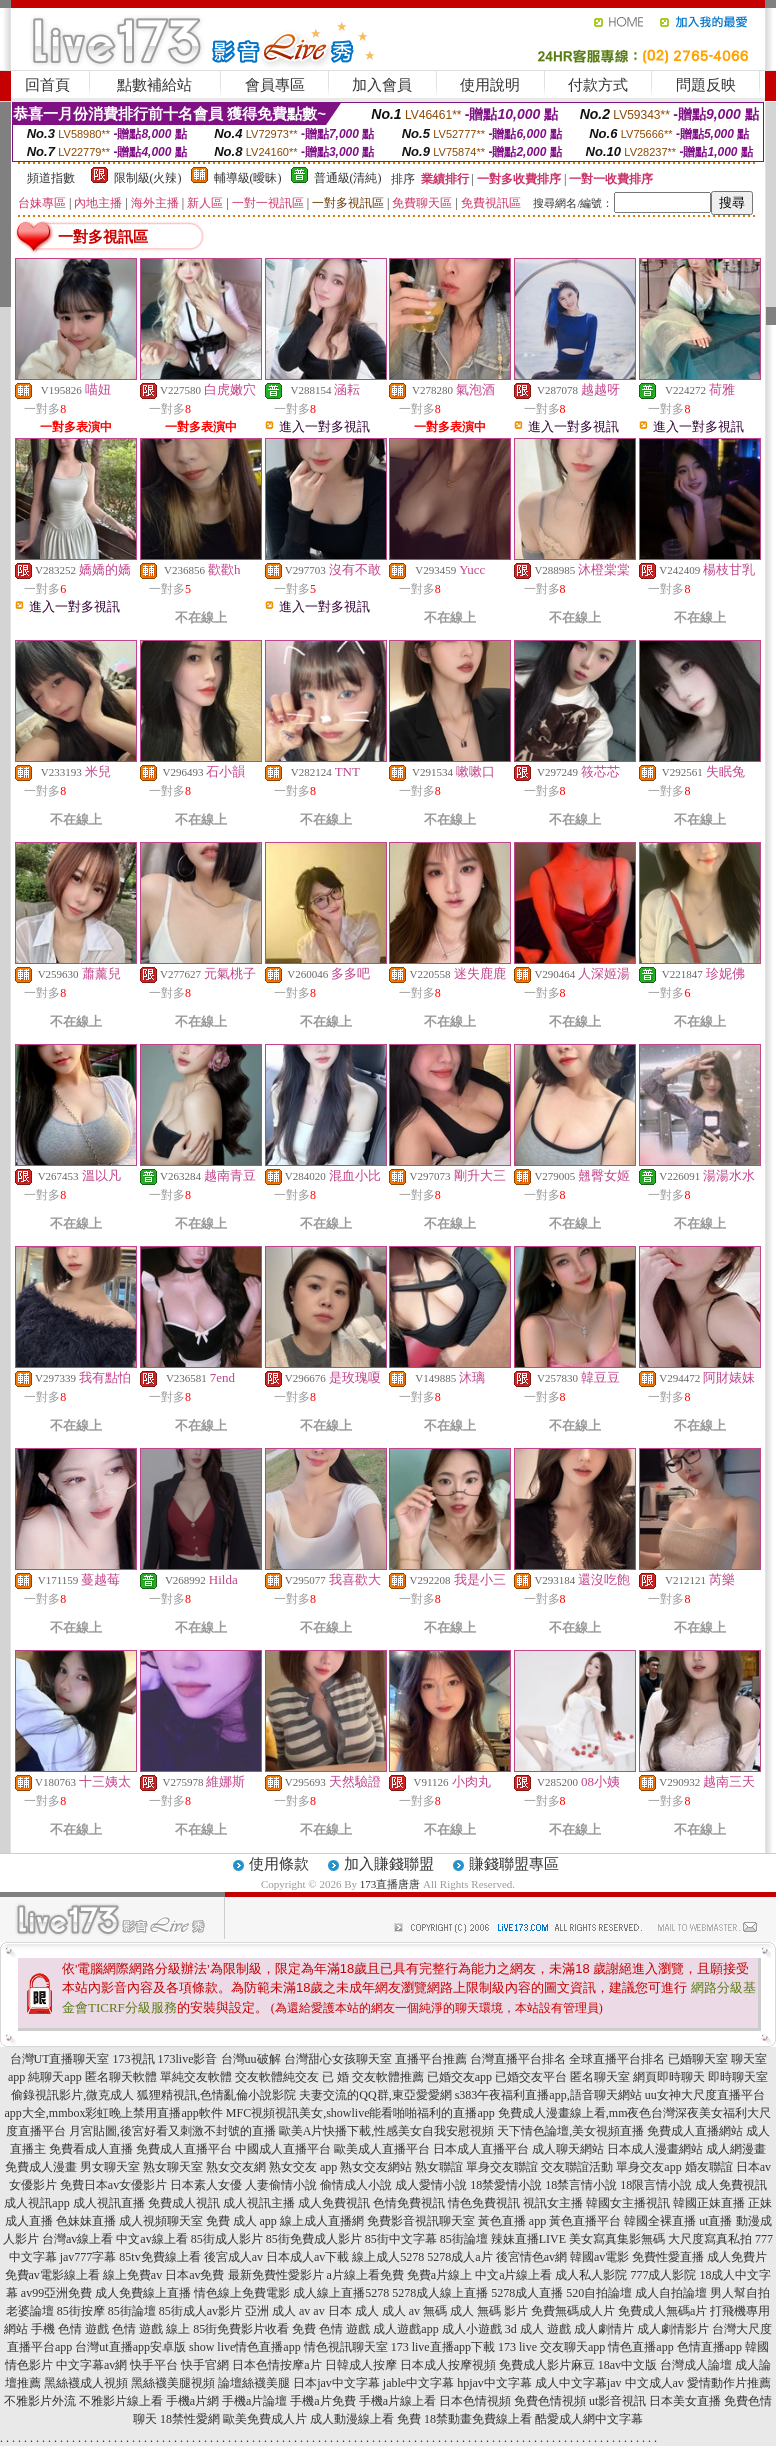 This screenshot has width=776, height=2446. What do you see at coordinates (241, 2329) in the screenshot?
I see `85街免費影片收看` at bounding box center [241, 2329].